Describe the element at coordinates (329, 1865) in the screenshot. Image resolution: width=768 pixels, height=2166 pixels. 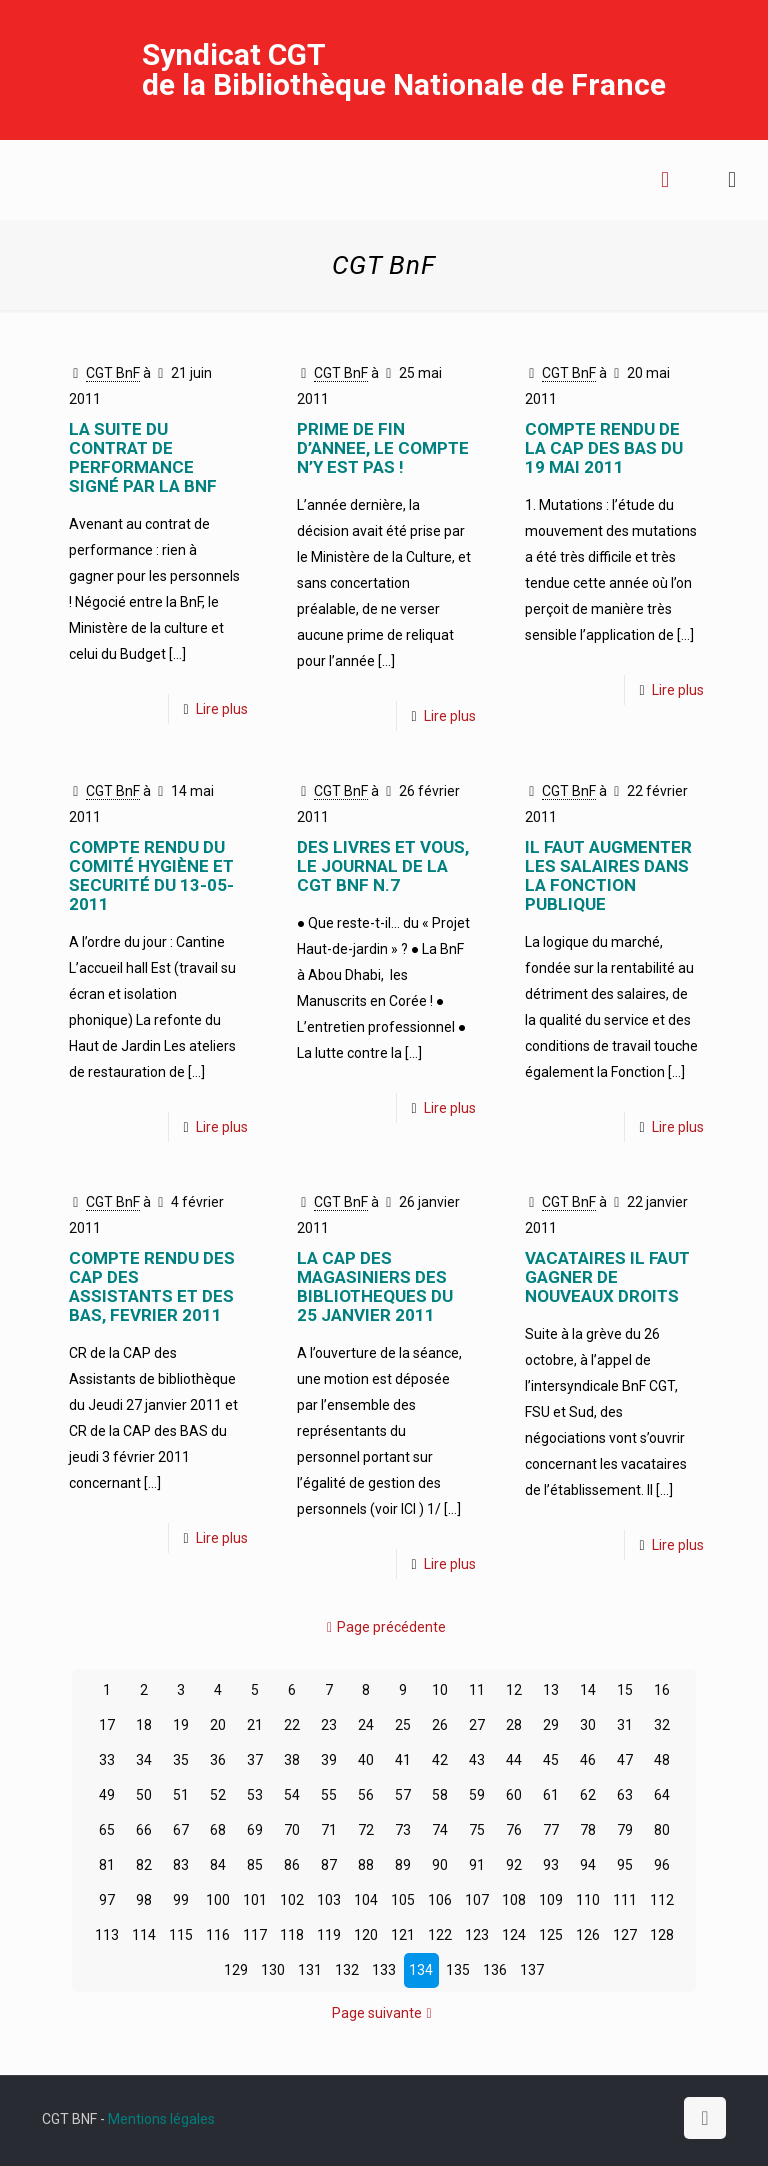
I see `87` at that location.